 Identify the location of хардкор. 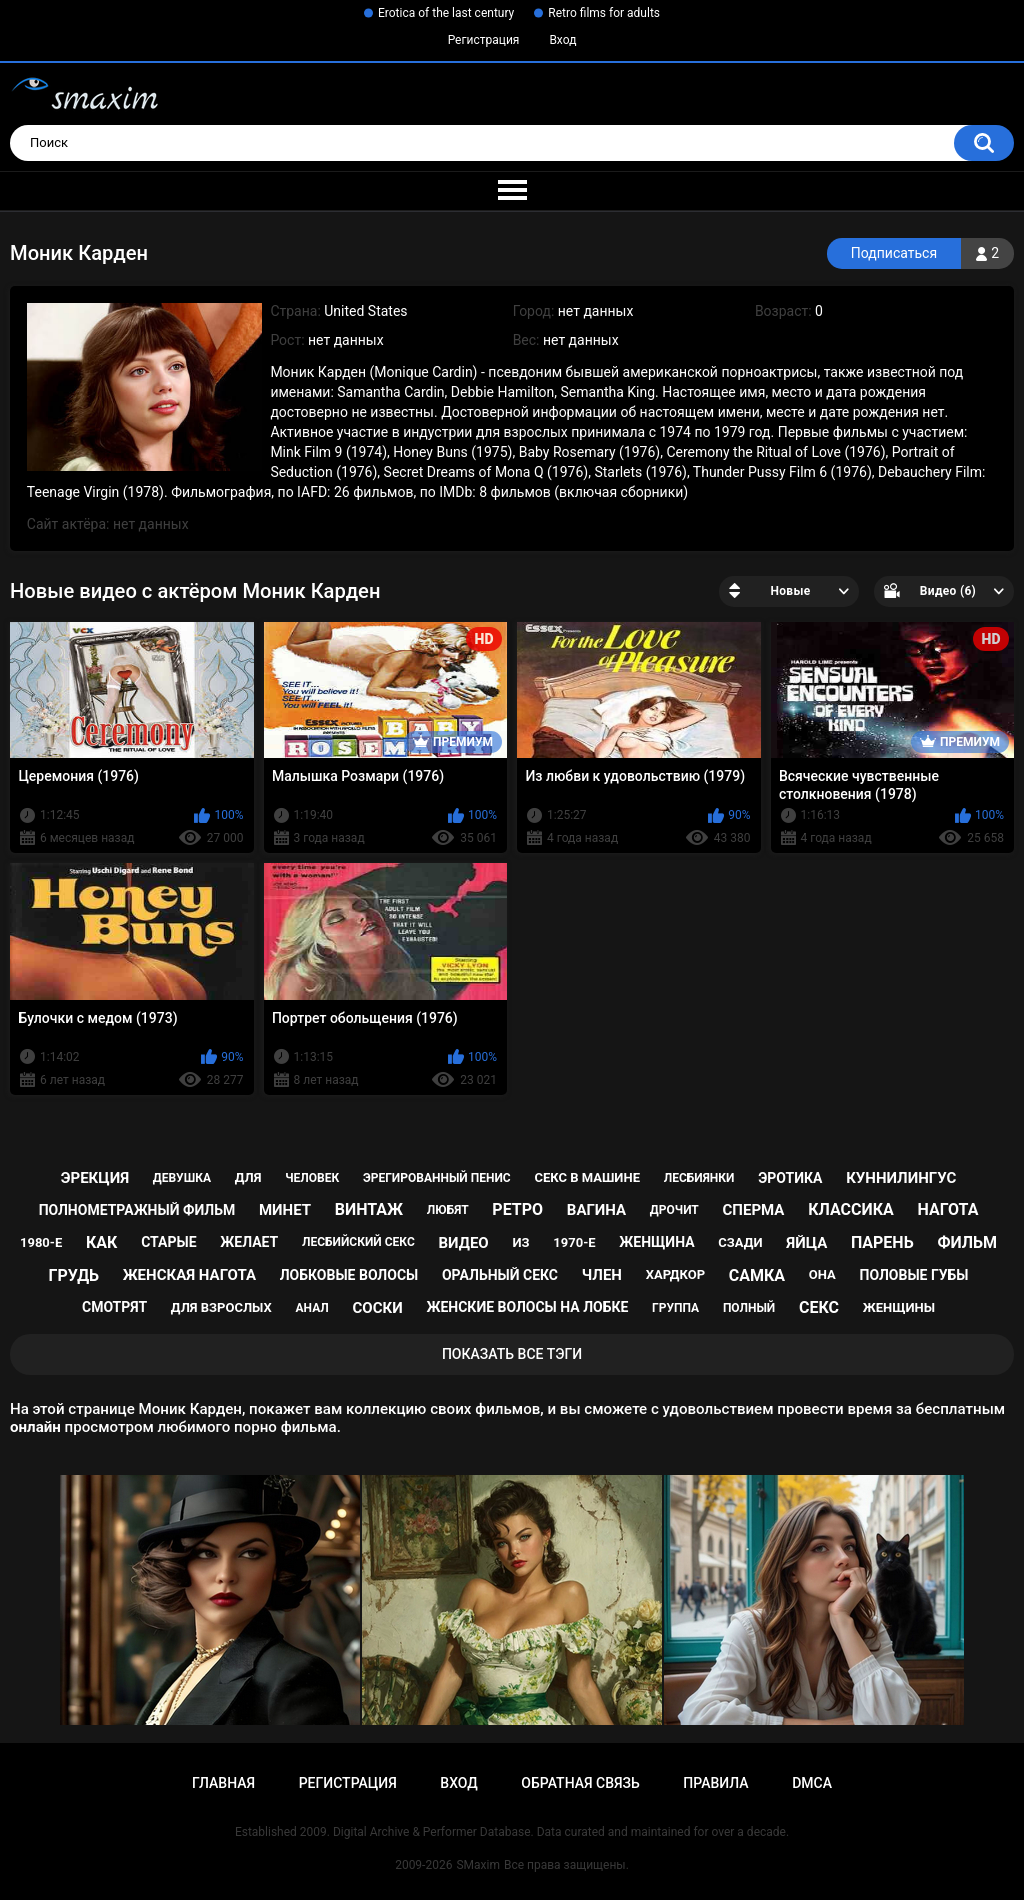
(675, 1274).